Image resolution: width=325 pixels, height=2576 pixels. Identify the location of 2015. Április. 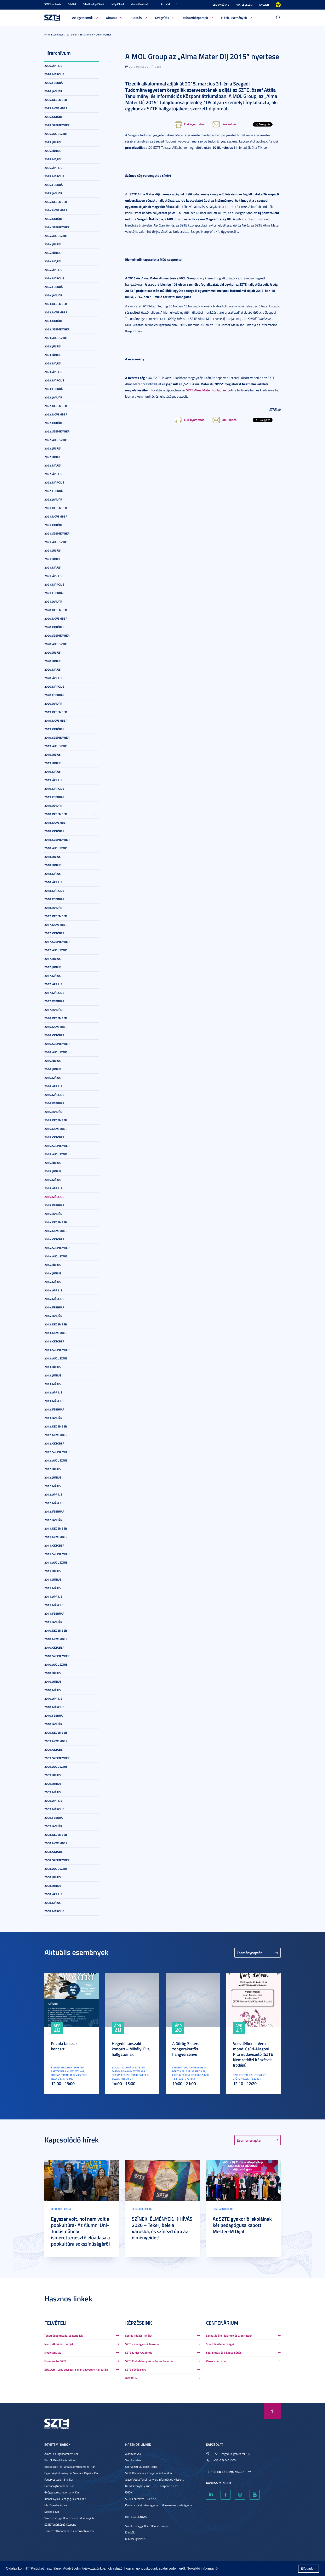
(53, 1188).